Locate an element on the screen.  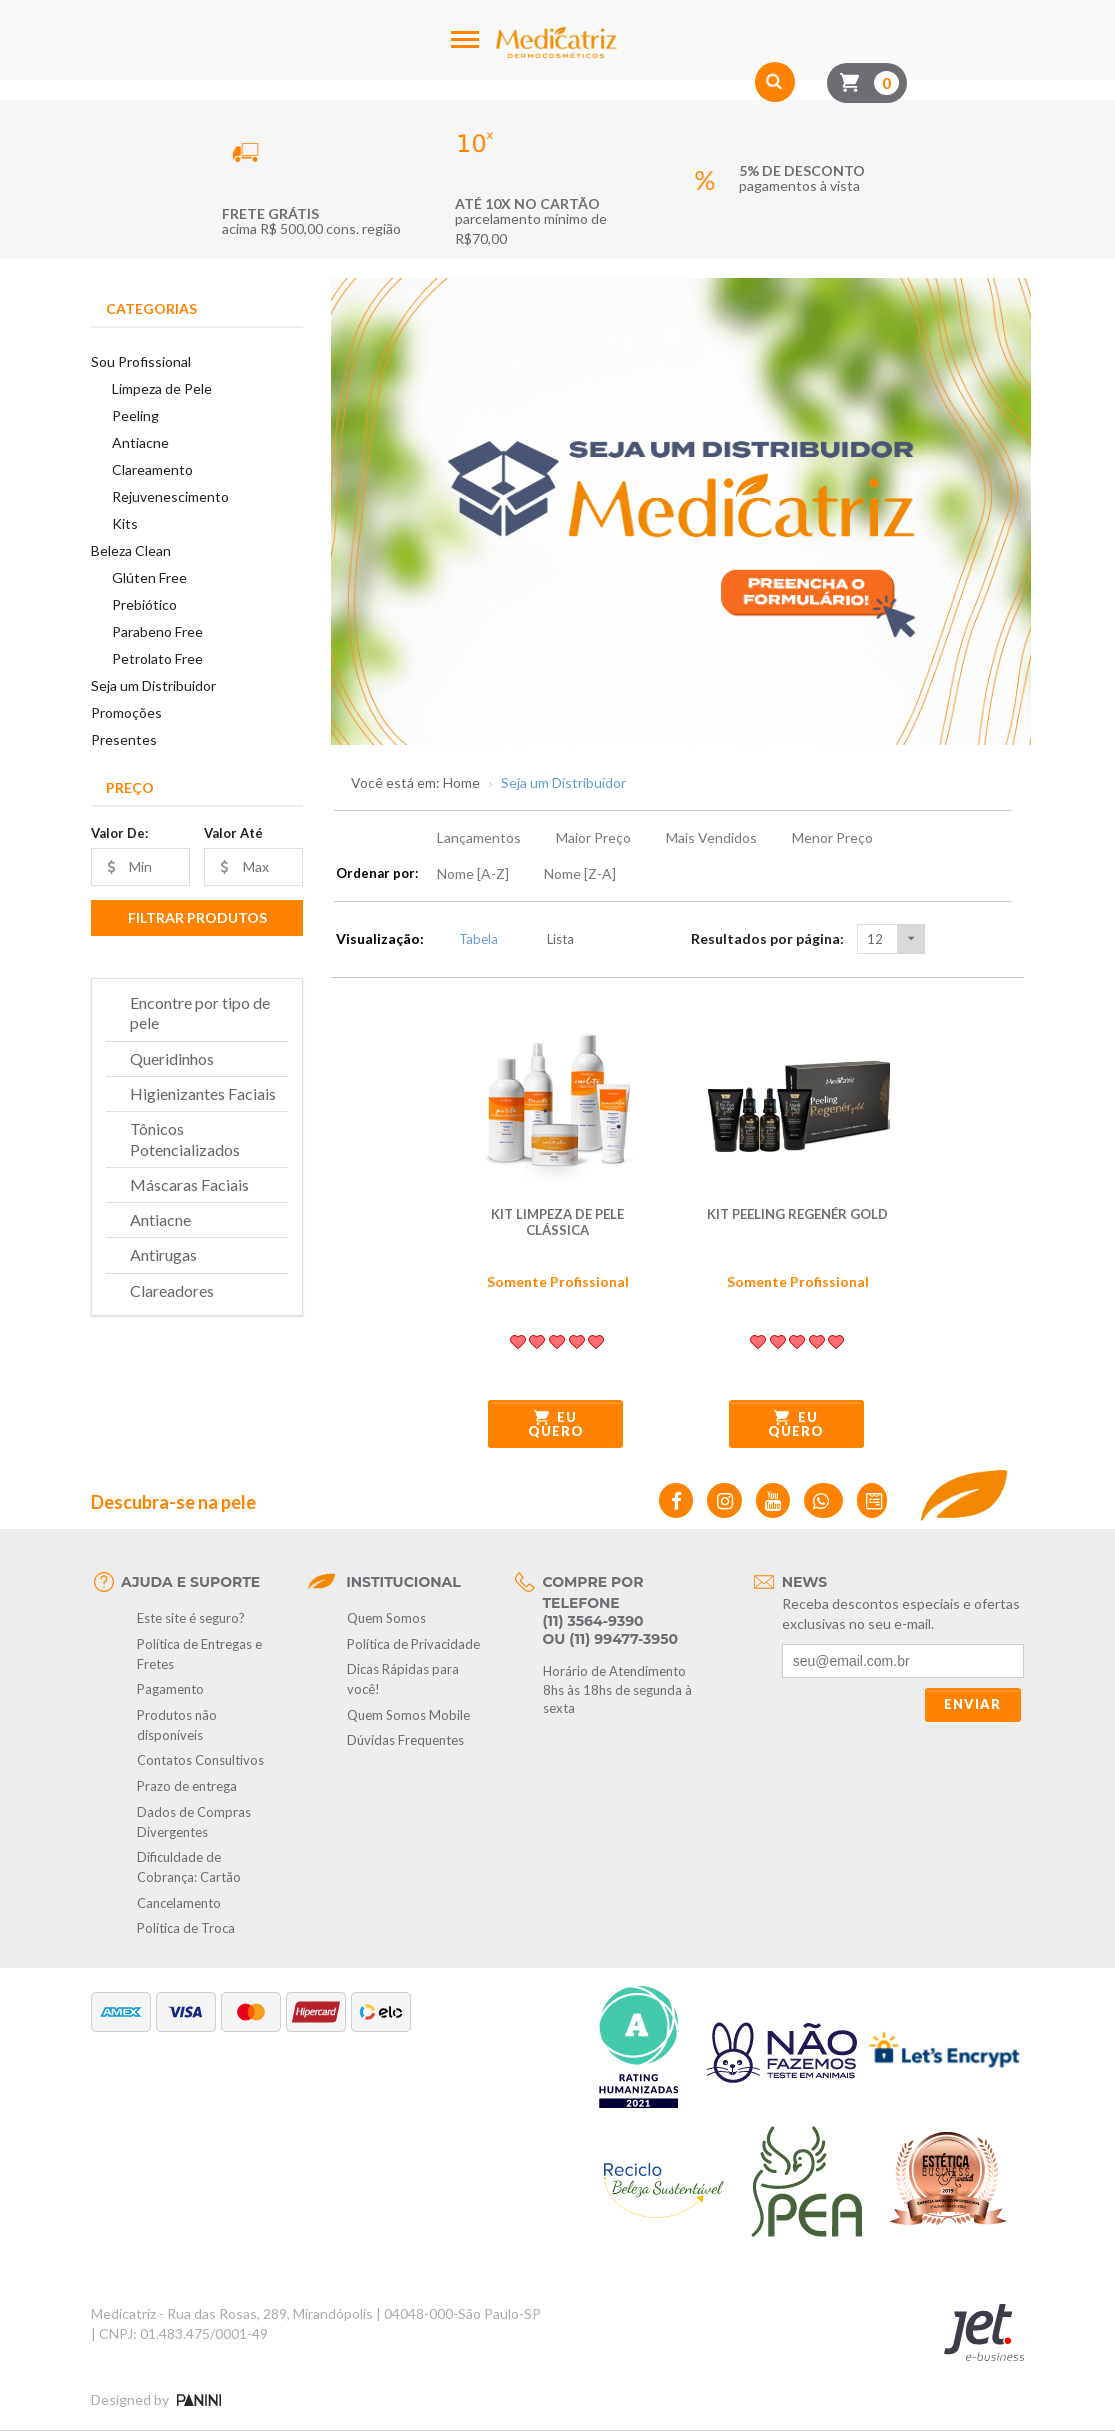
Valor Até is located at coordinates (233, 833).